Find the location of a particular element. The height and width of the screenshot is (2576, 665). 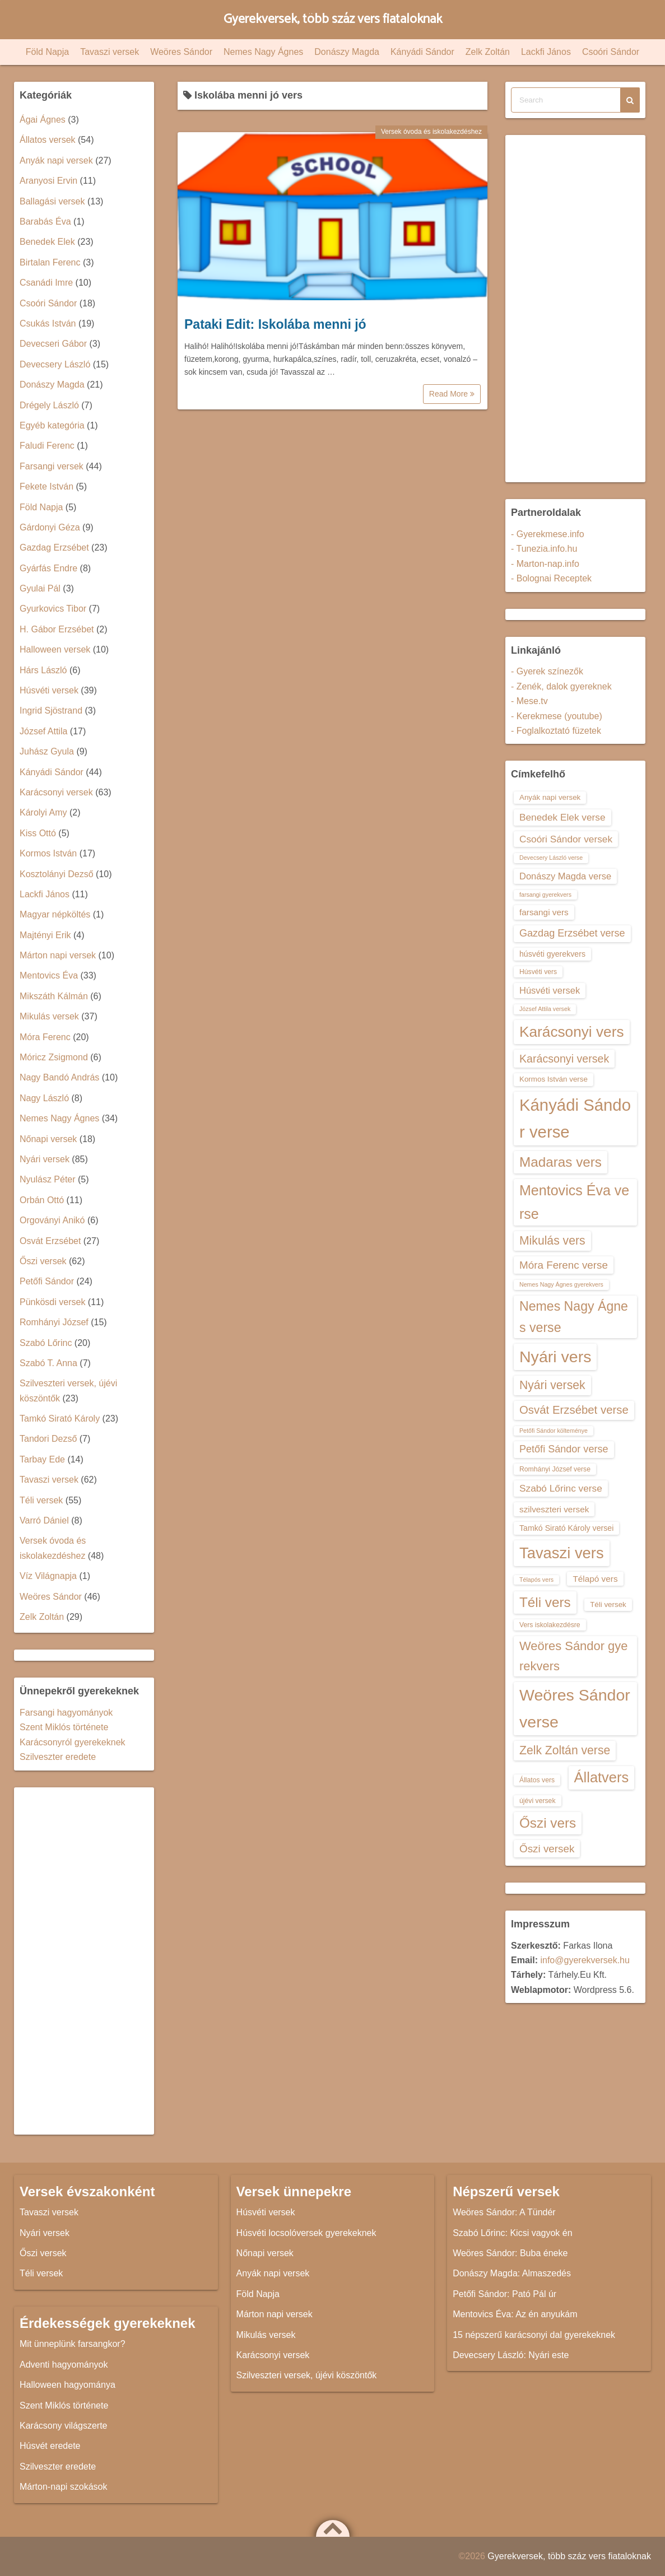

Állatvers [Állatvers (30 elem)] is located at coordinates (601, 1777).